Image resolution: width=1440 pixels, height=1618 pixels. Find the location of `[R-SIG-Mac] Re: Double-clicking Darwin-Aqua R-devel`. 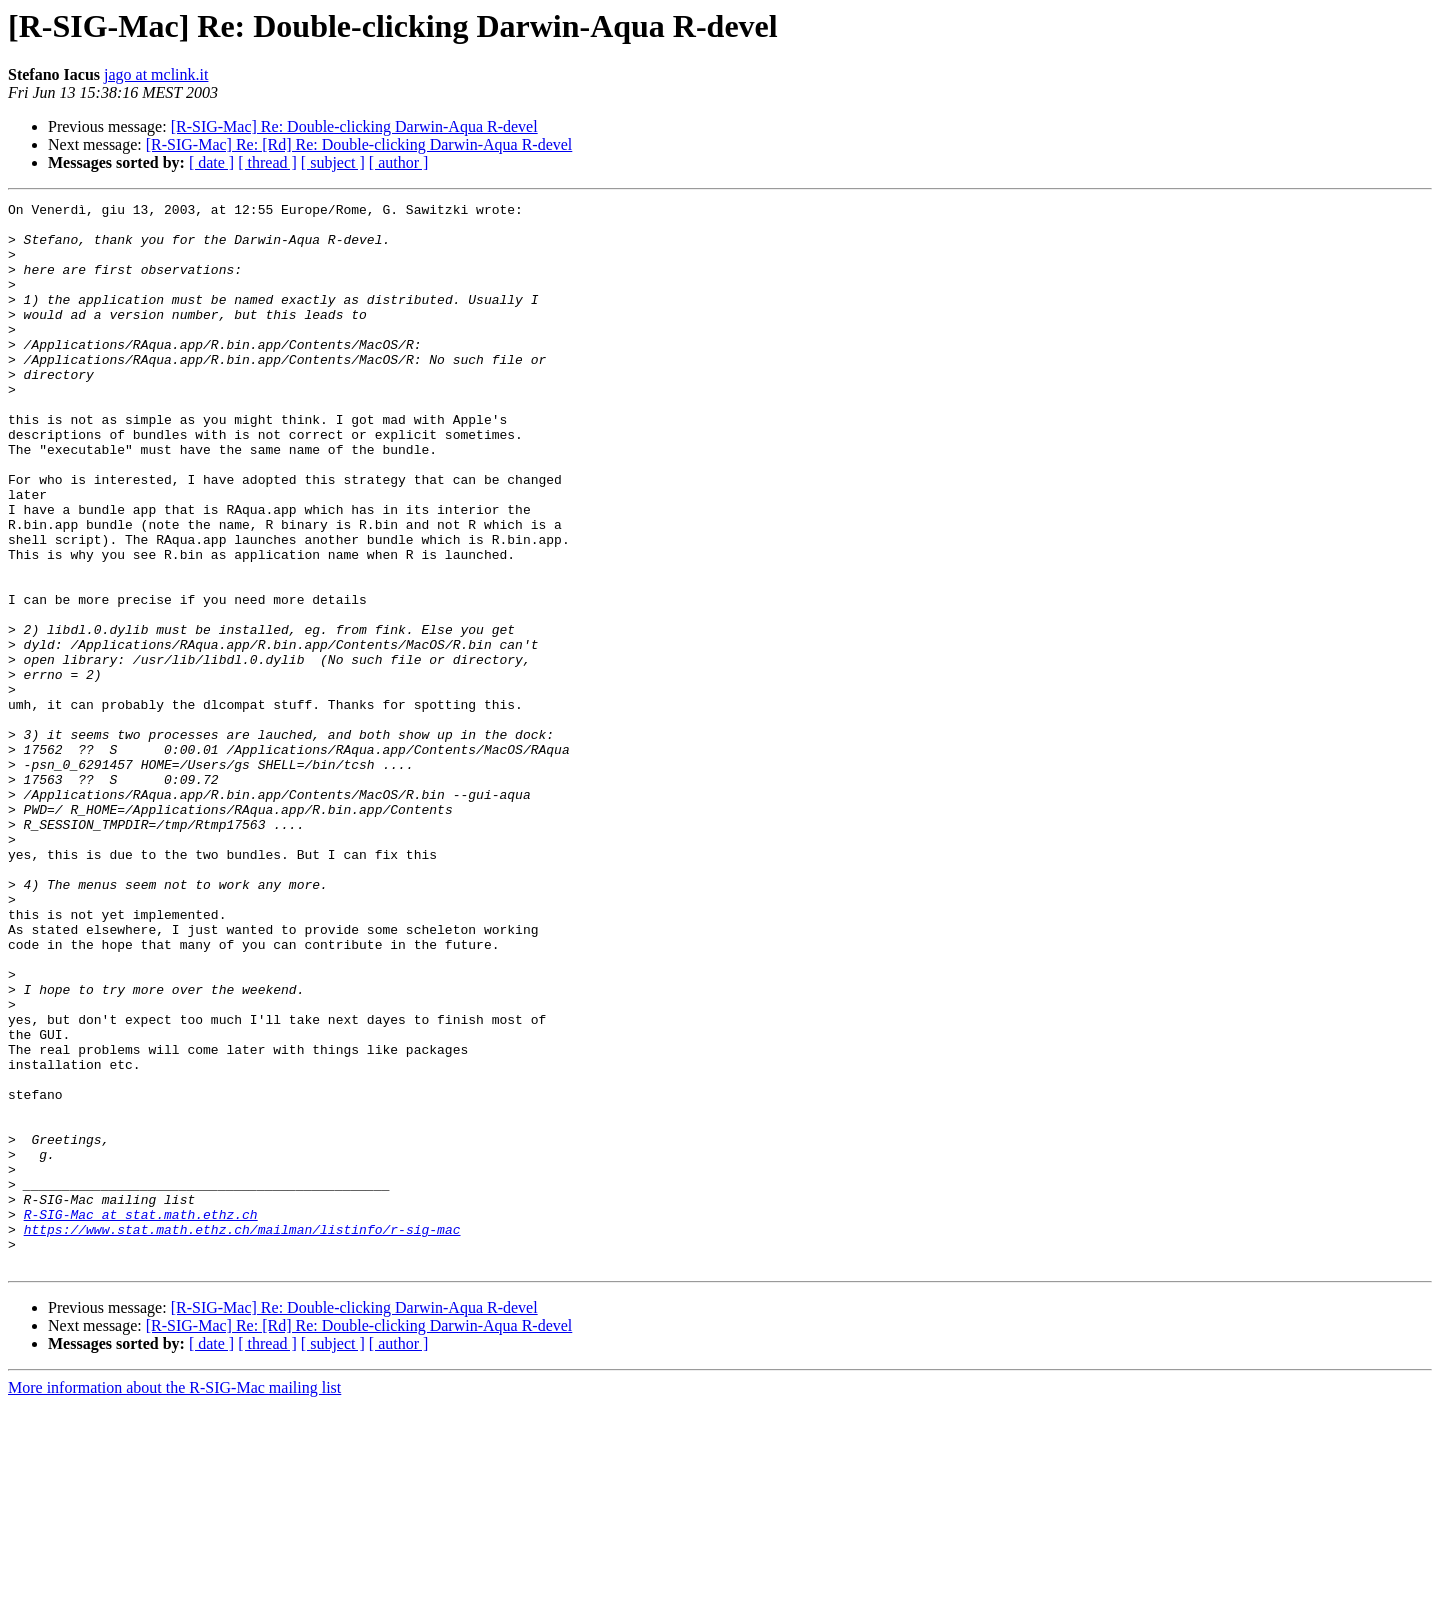

[R-SIG-Mac] Re: Double-clicking Darwin-Aqua R-devel is located at coordinates (354, 126).